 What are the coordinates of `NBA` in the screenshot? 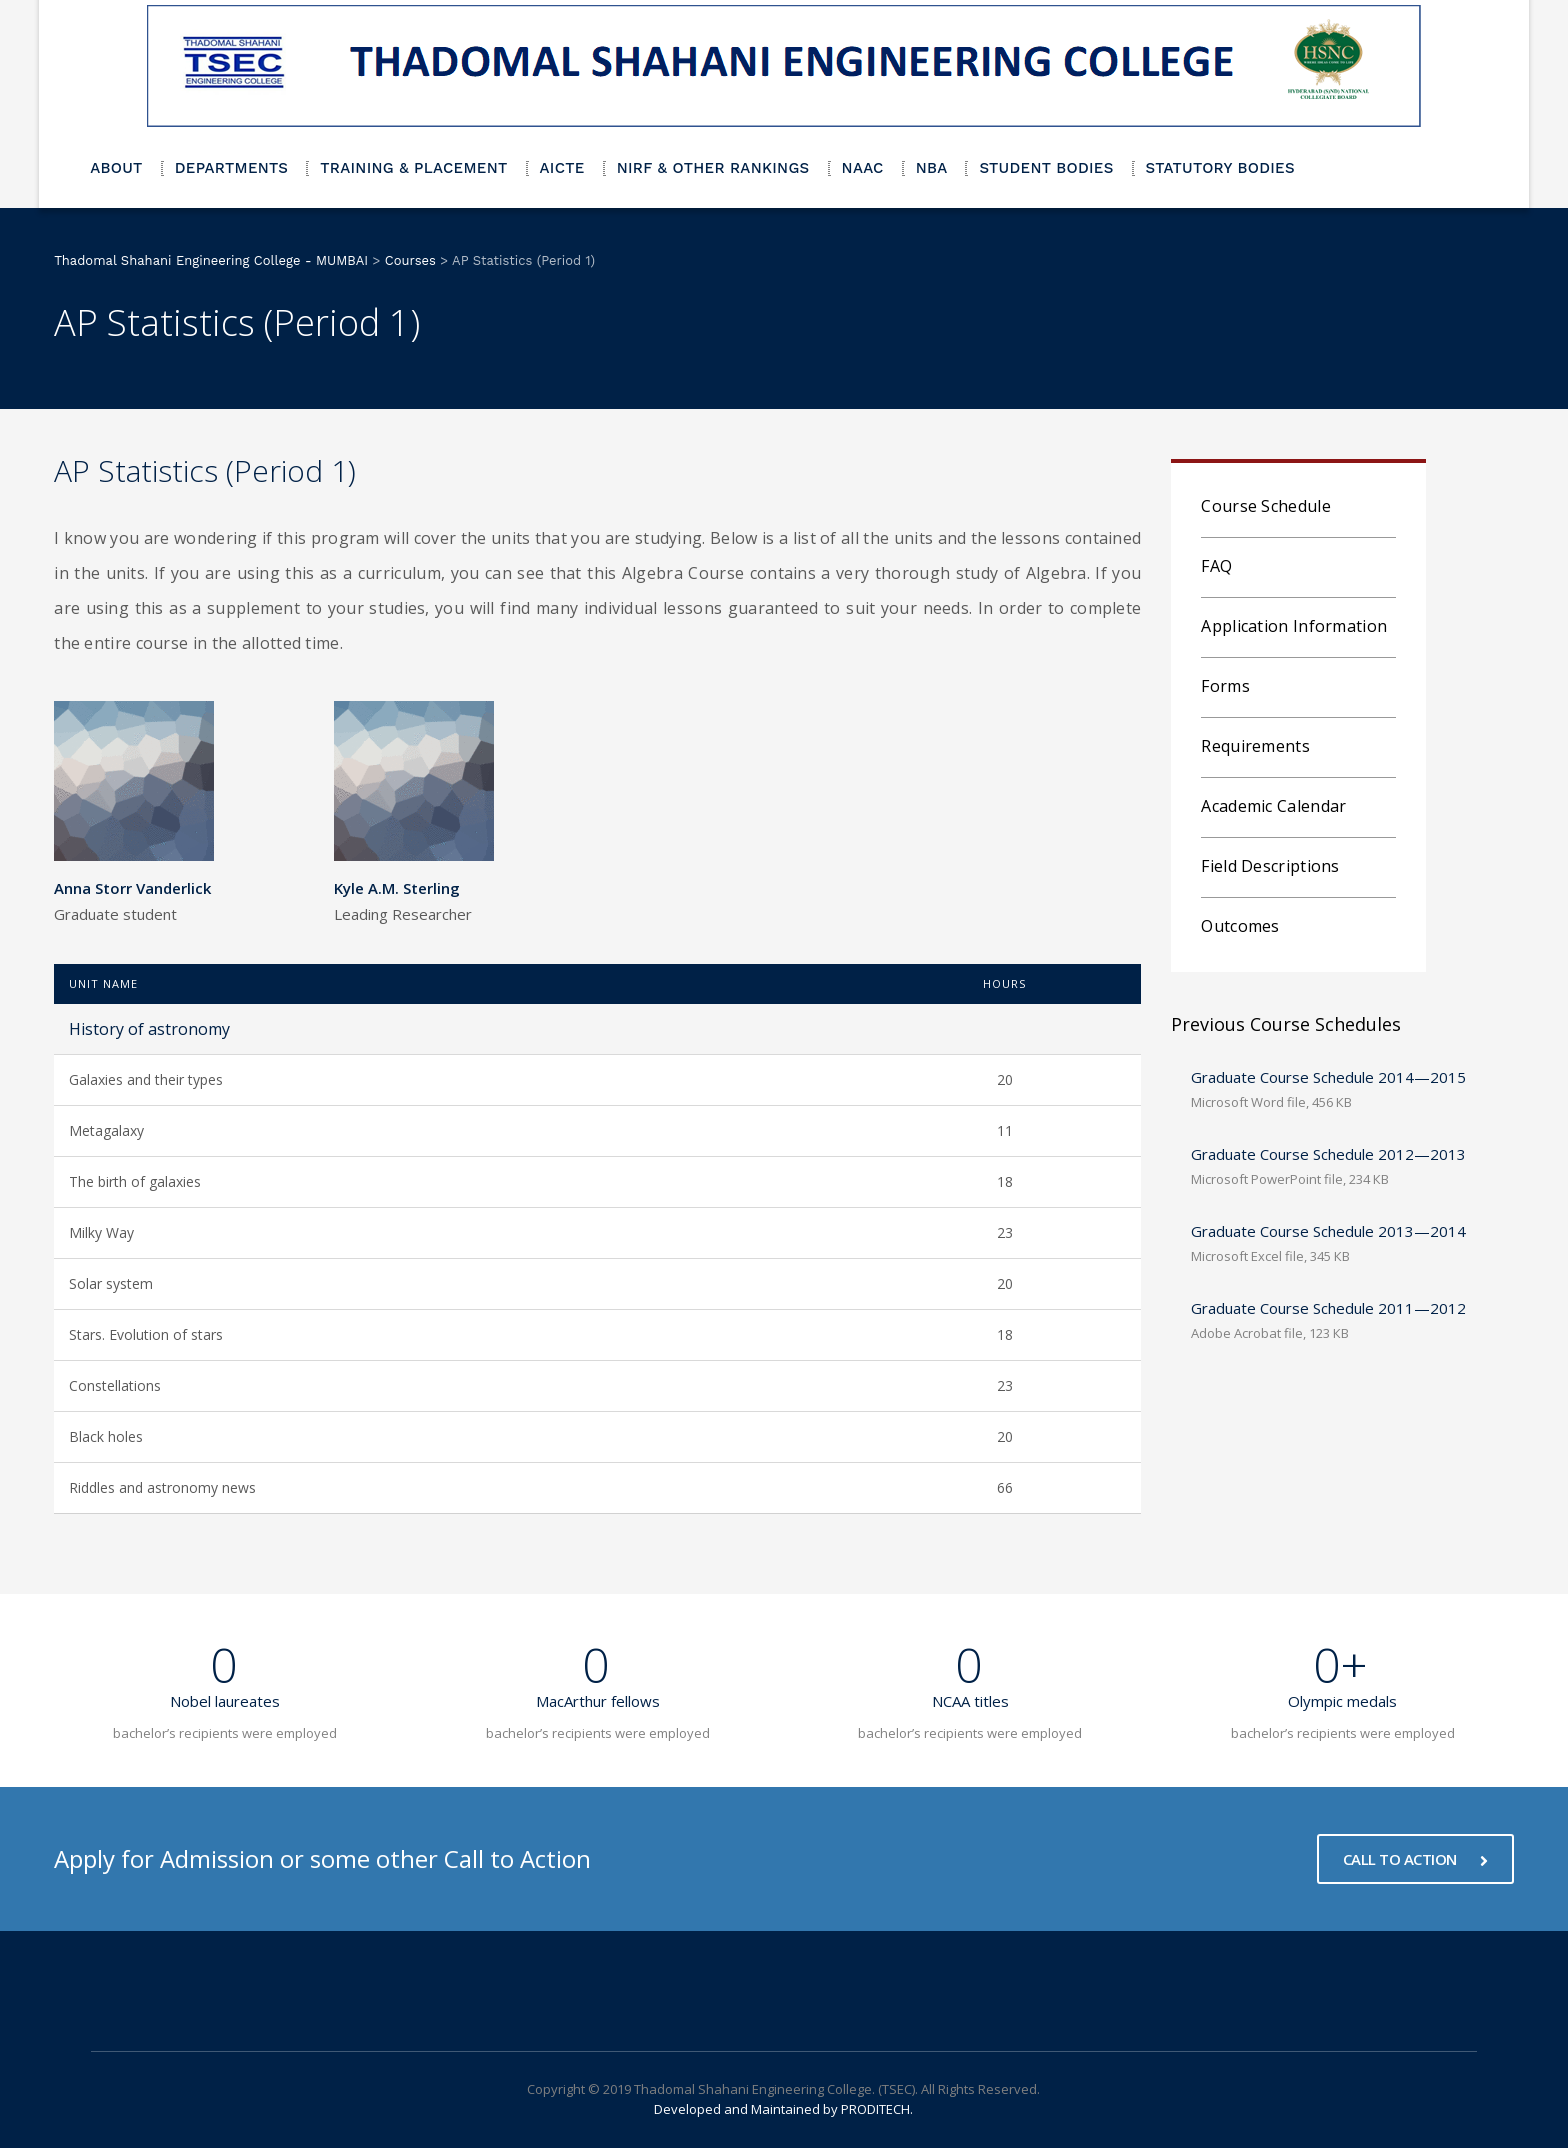 It's located at (932, 168).